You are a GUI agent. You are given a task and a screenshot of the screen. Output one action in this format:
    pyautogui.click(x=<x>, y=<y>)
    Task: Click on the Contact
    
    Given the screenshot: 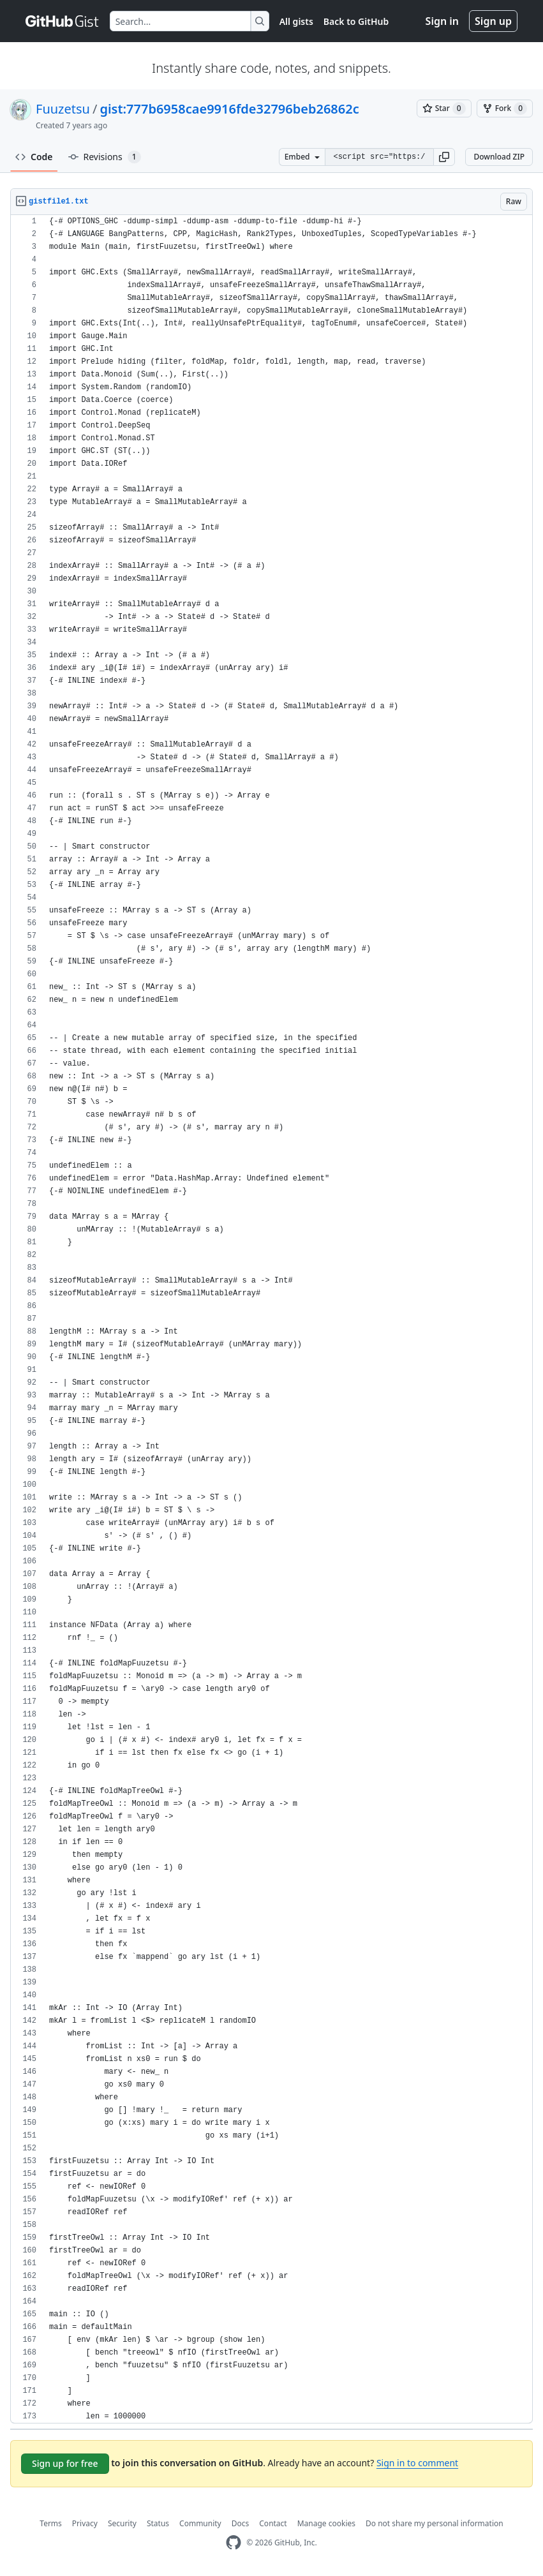 What is the action you would take?
    pyautogui.click(x=272, y=2523)
    